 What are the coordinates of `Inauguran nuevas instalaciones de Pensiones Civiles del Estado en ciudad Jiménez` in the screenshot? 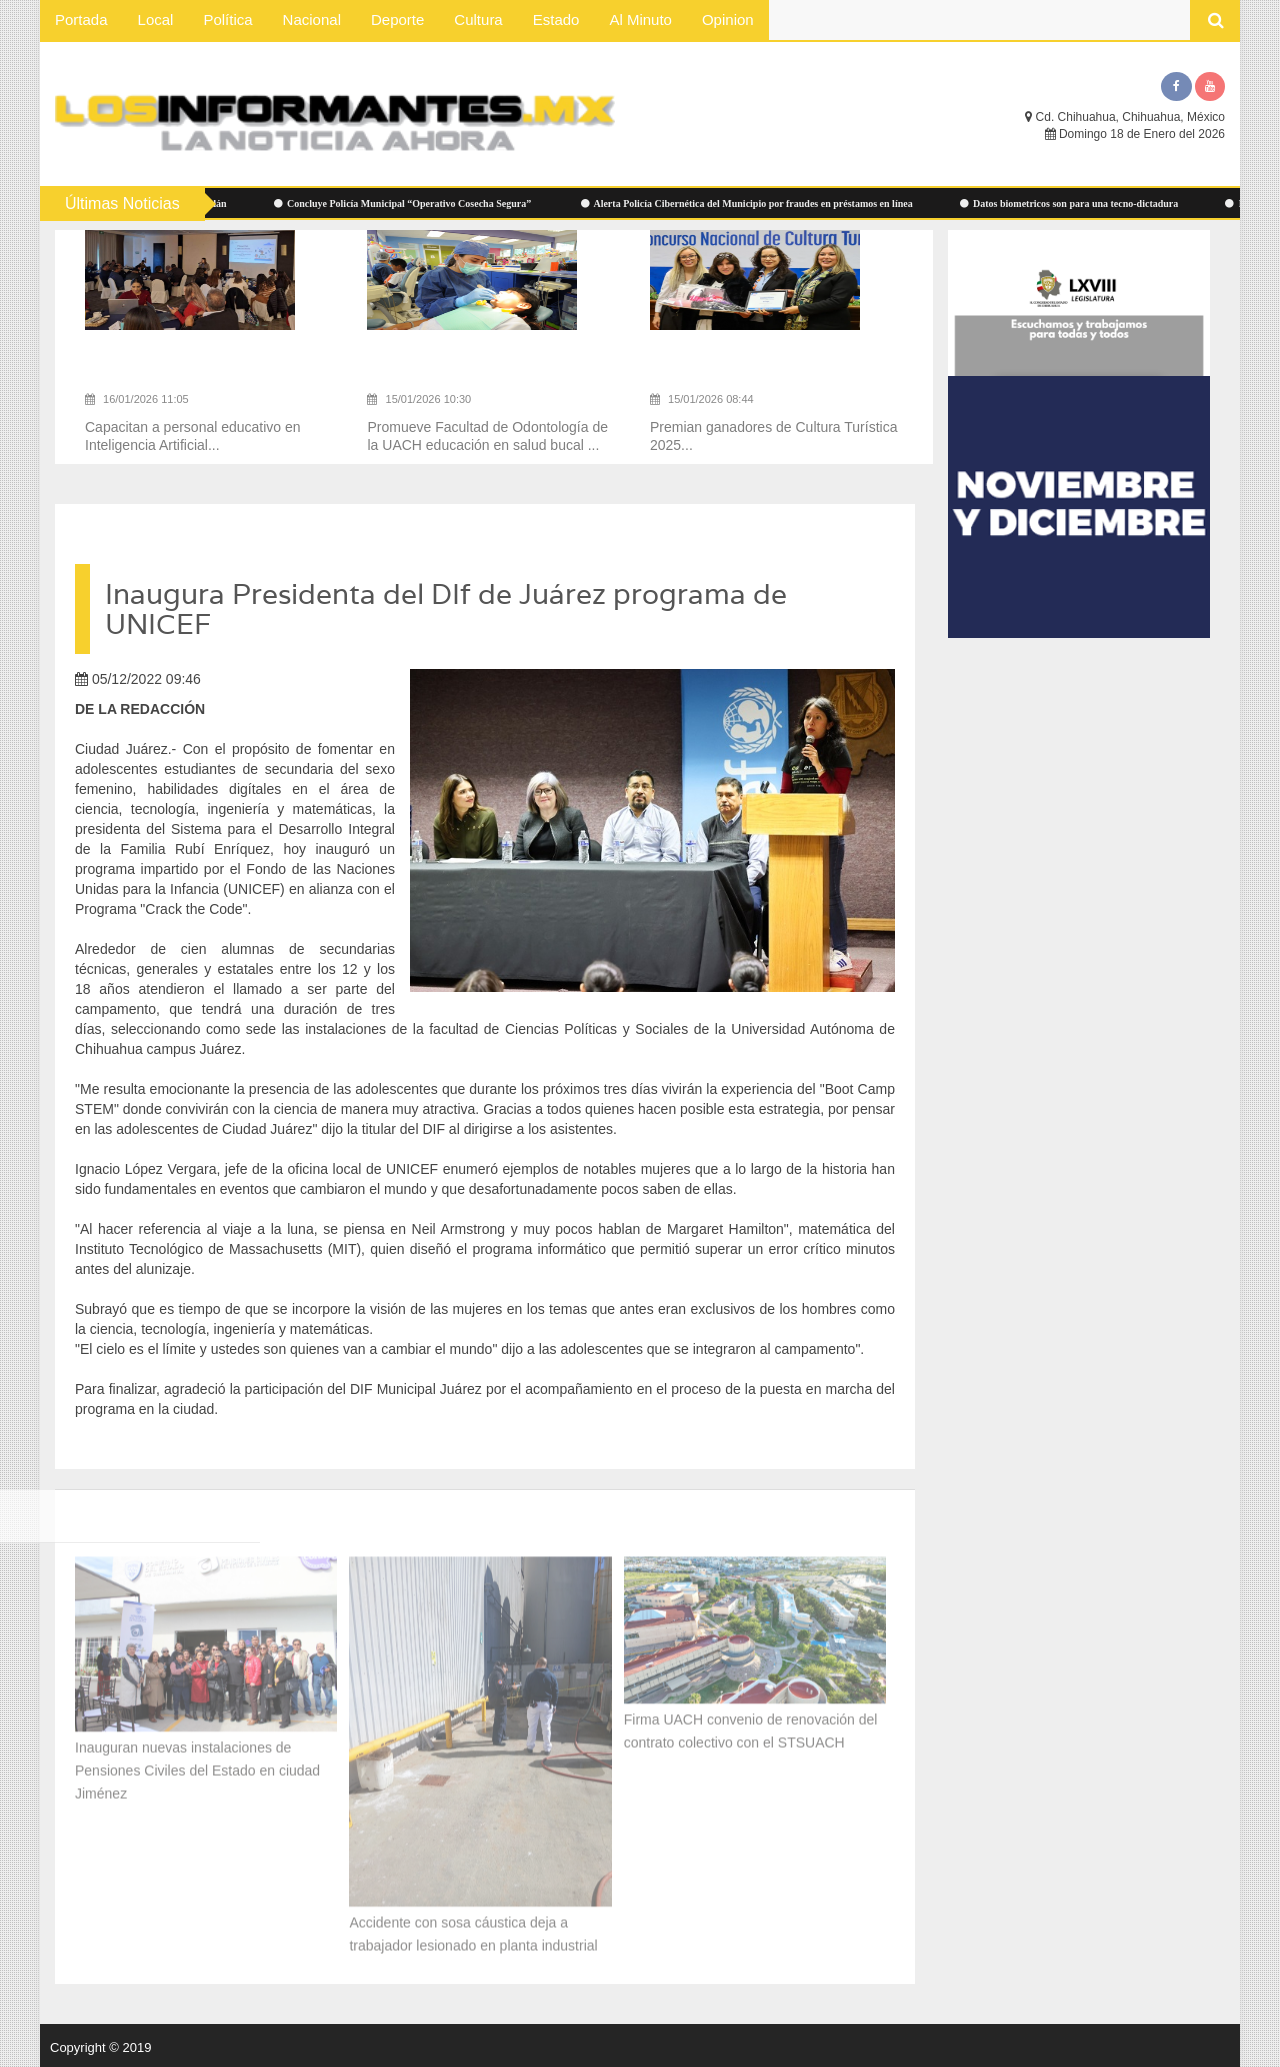 It's located at (197, 1763).